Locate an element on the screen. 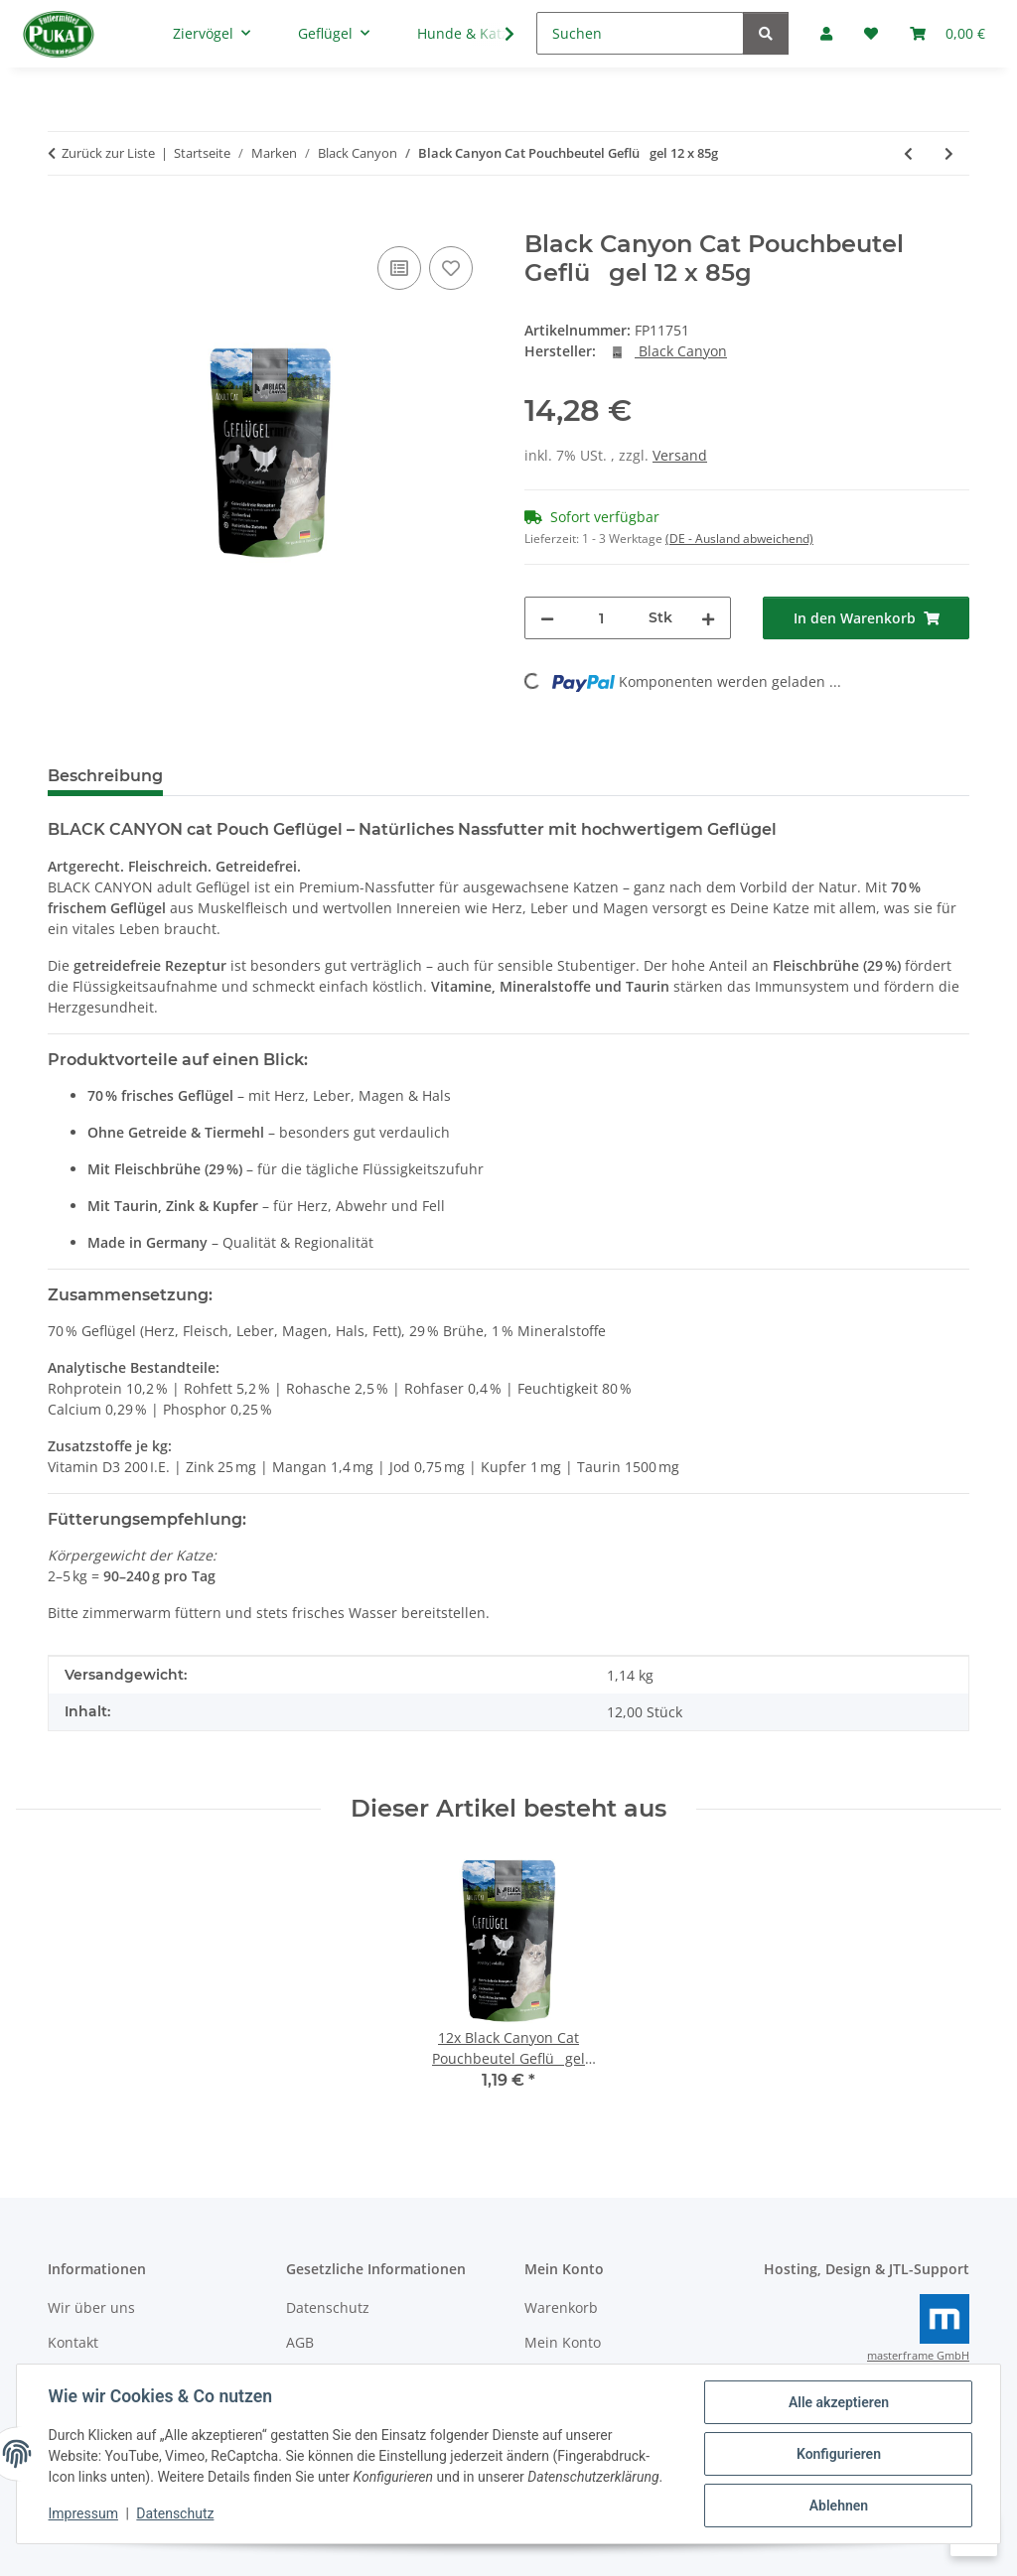 The width and height of the screenshot is (1017, 2576). Warenkorb is located at coordinates (561, 2307).